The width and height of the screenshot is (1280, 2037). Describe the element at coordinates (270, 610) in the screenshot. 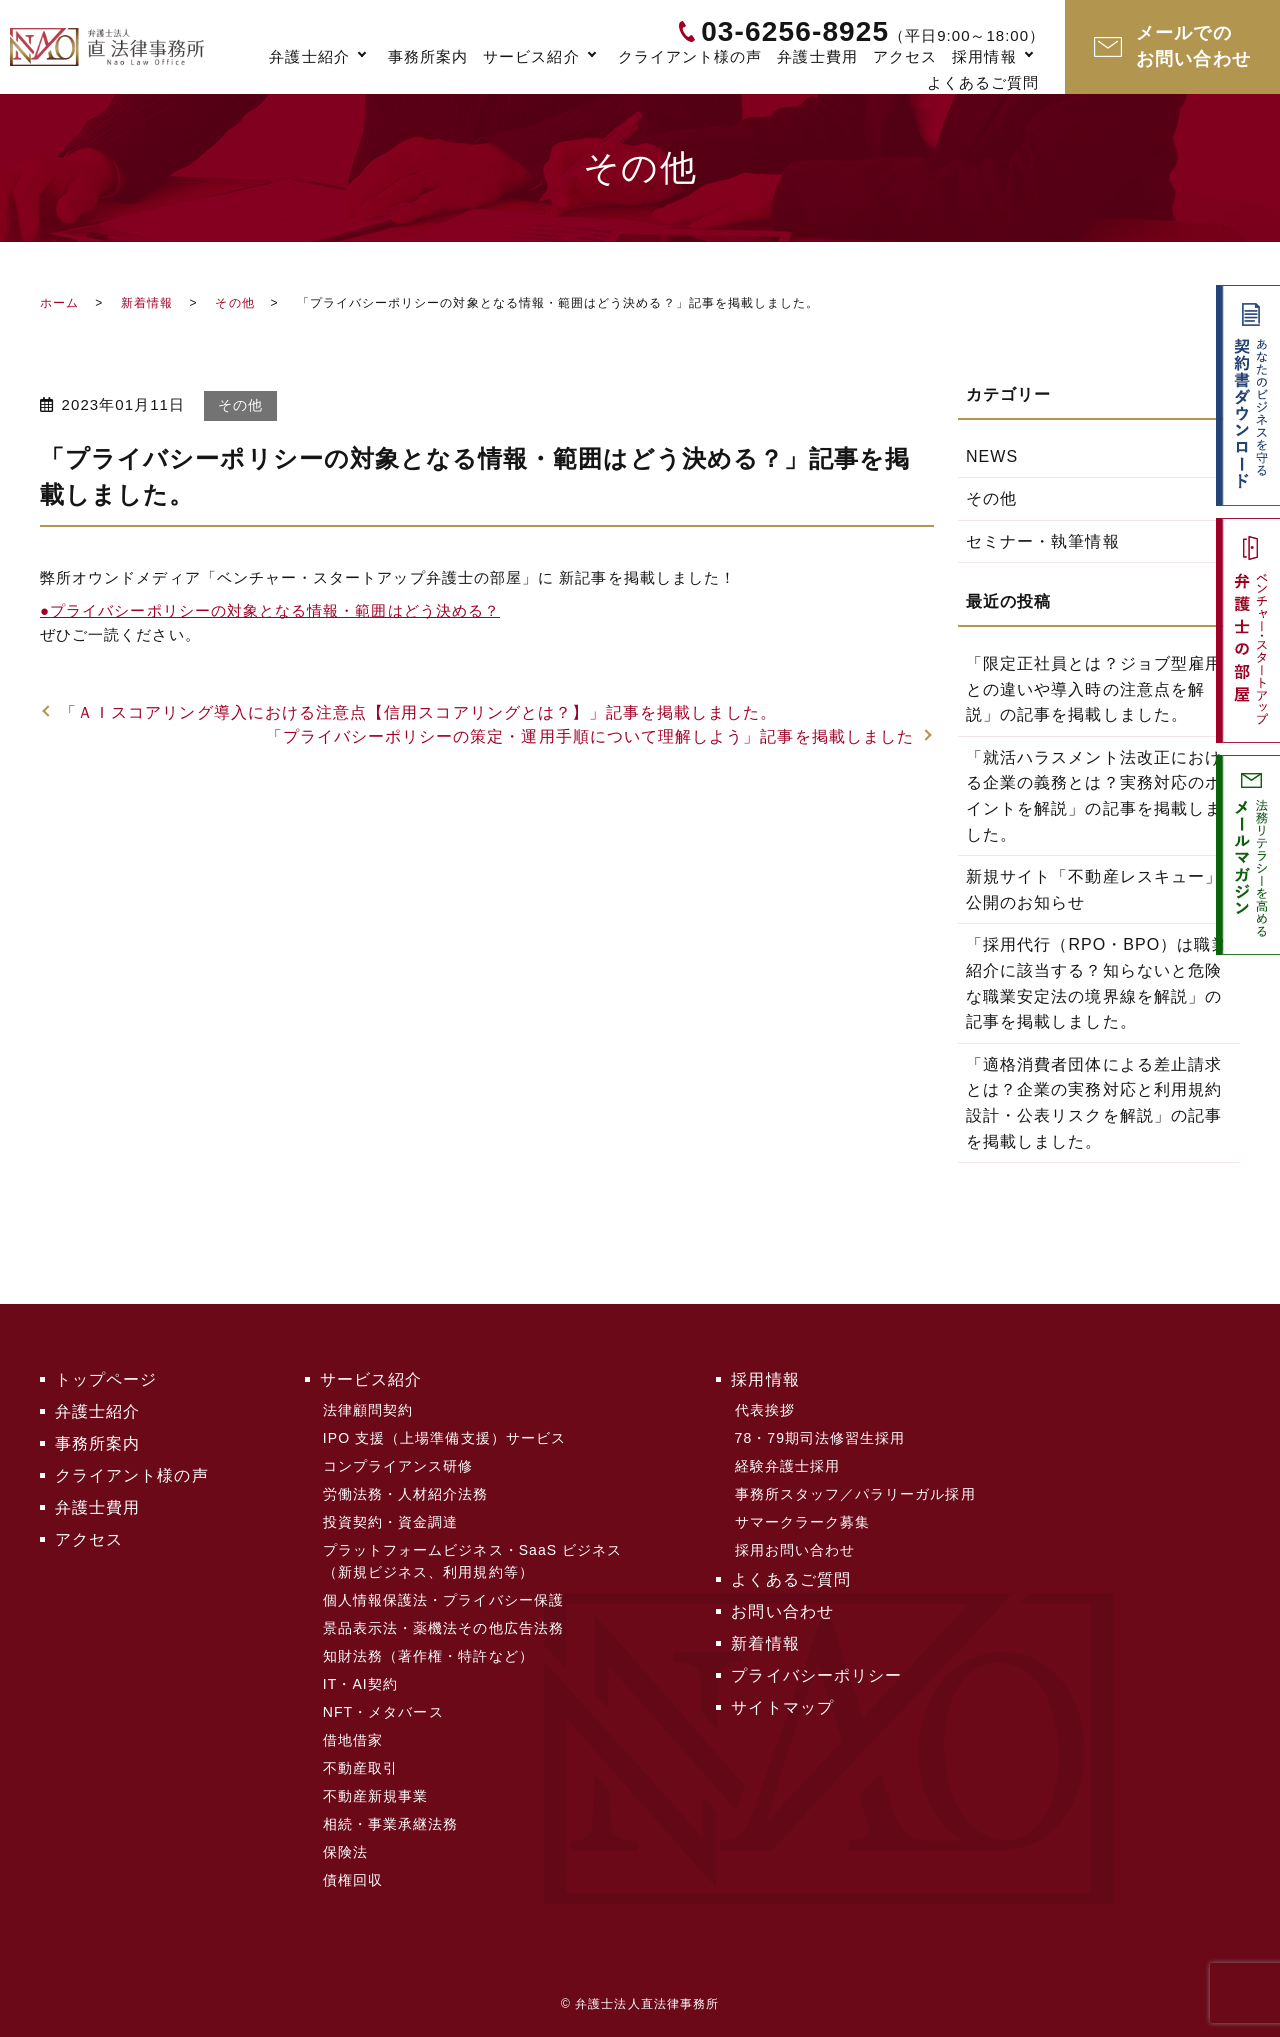

I see `プライバシーポリシーの対象となる情報・範囲はどう決める？` at that location.